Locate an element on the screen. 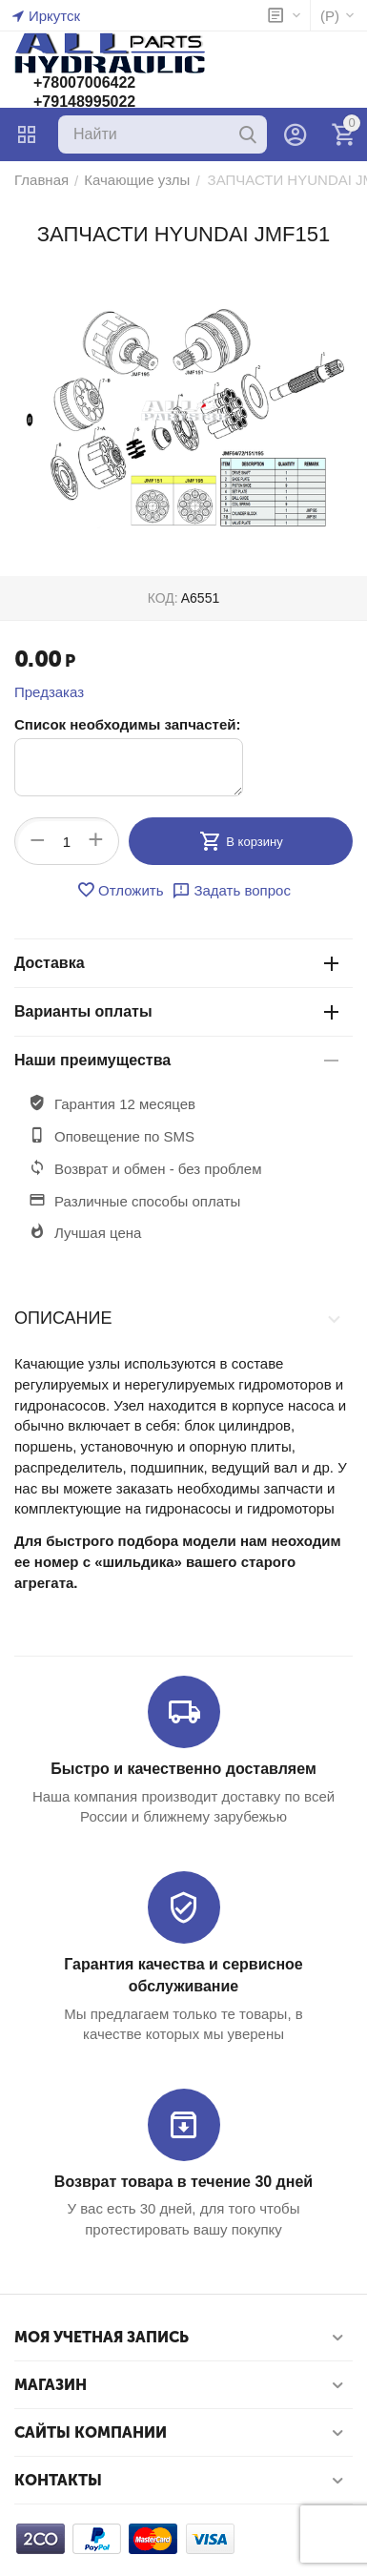  +79148995022 is located at coordinates (84, 101).